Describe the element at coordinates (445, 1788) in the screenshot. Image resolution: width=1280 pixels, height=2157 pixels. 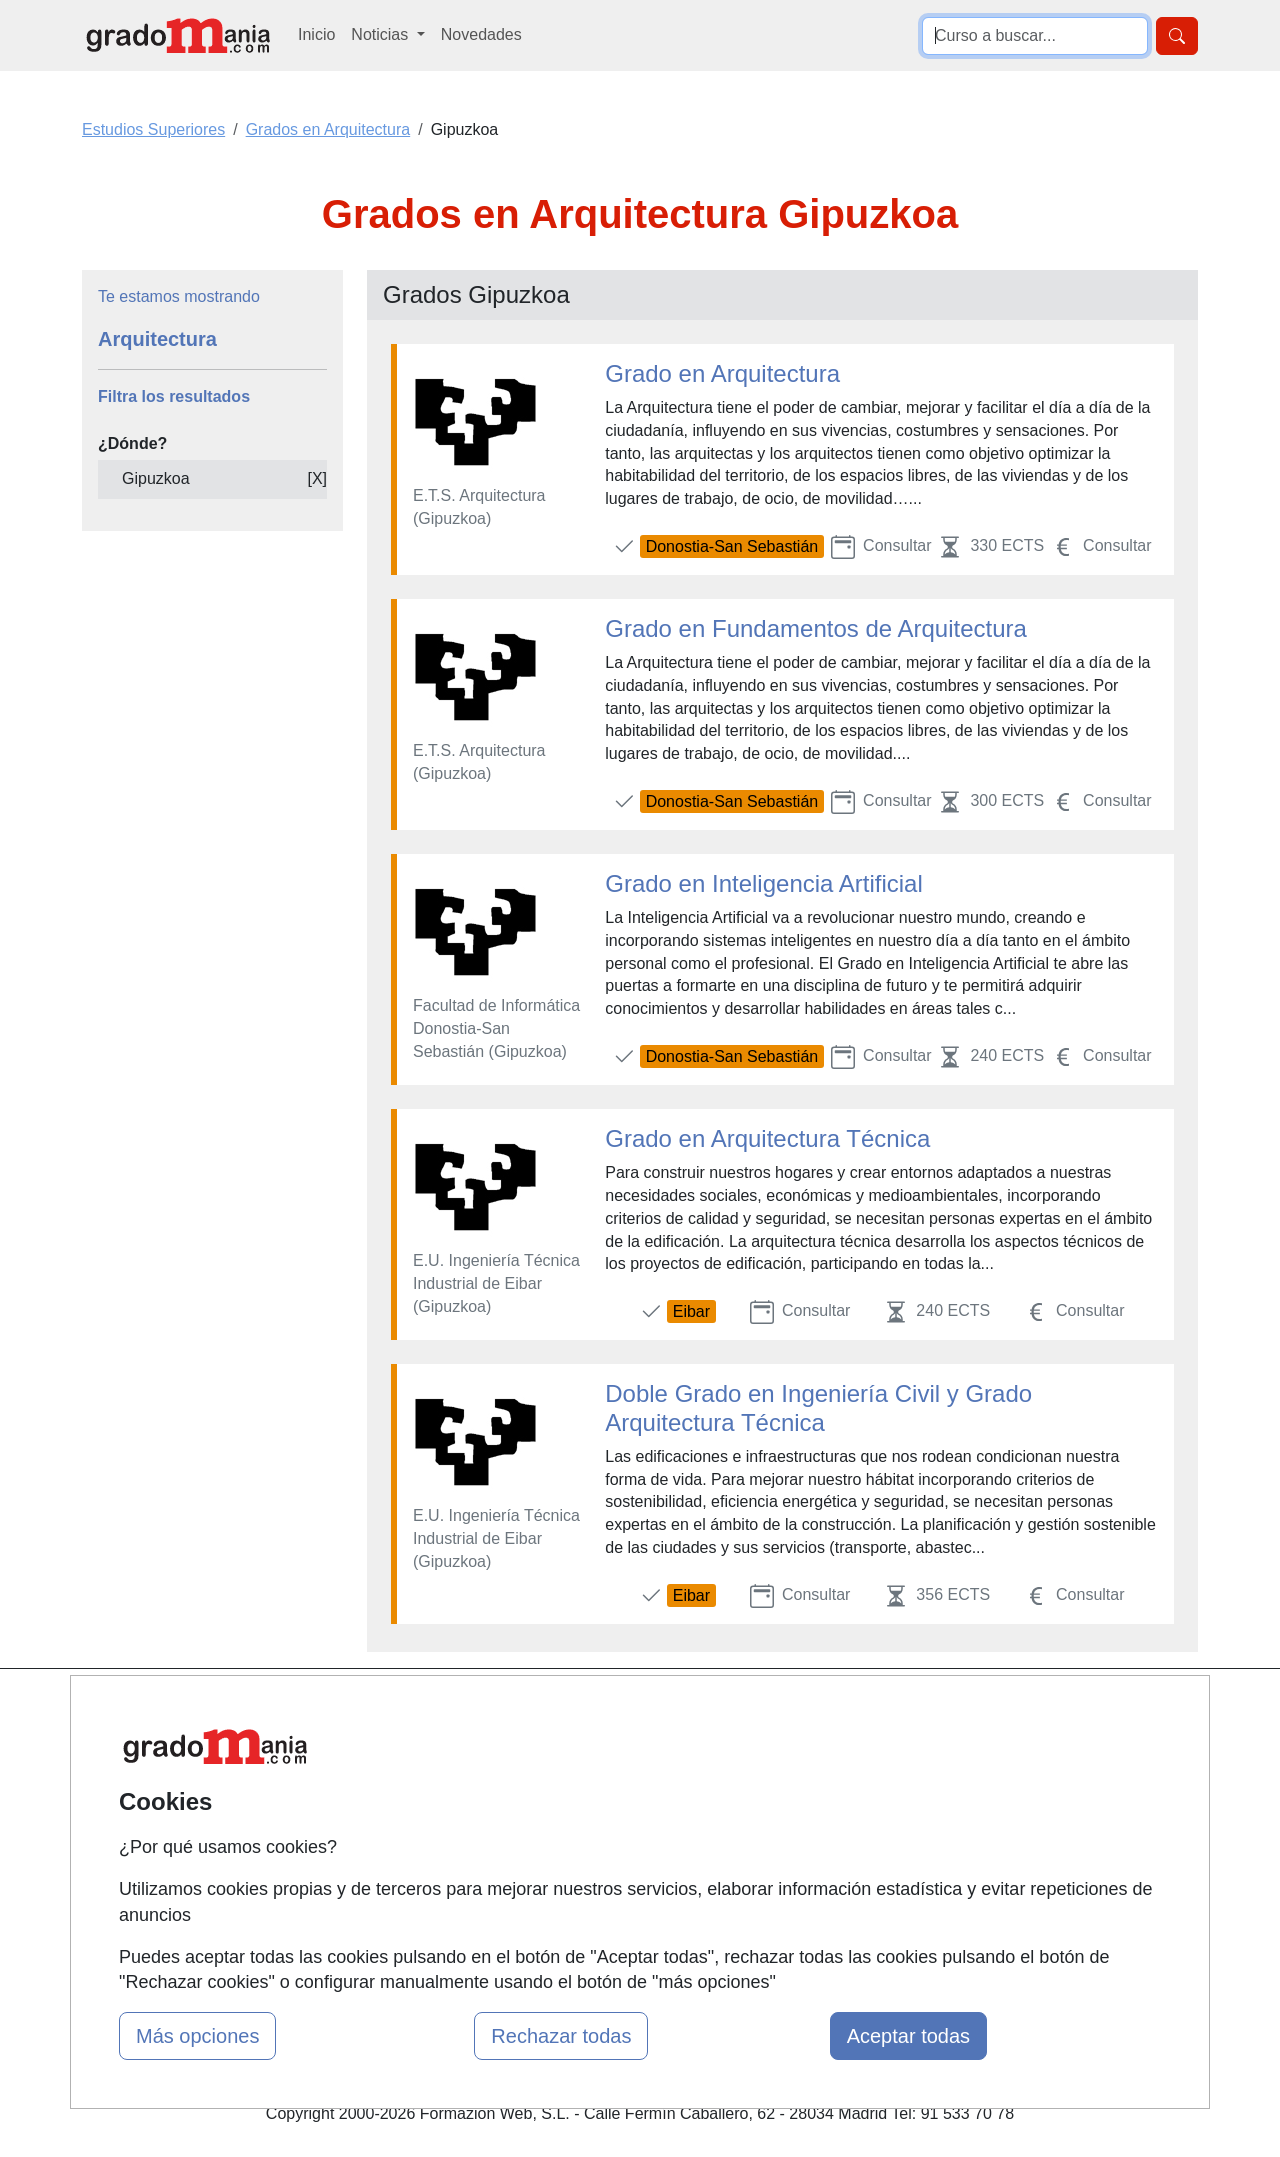
I see `Tarifas publicidad` at that location.